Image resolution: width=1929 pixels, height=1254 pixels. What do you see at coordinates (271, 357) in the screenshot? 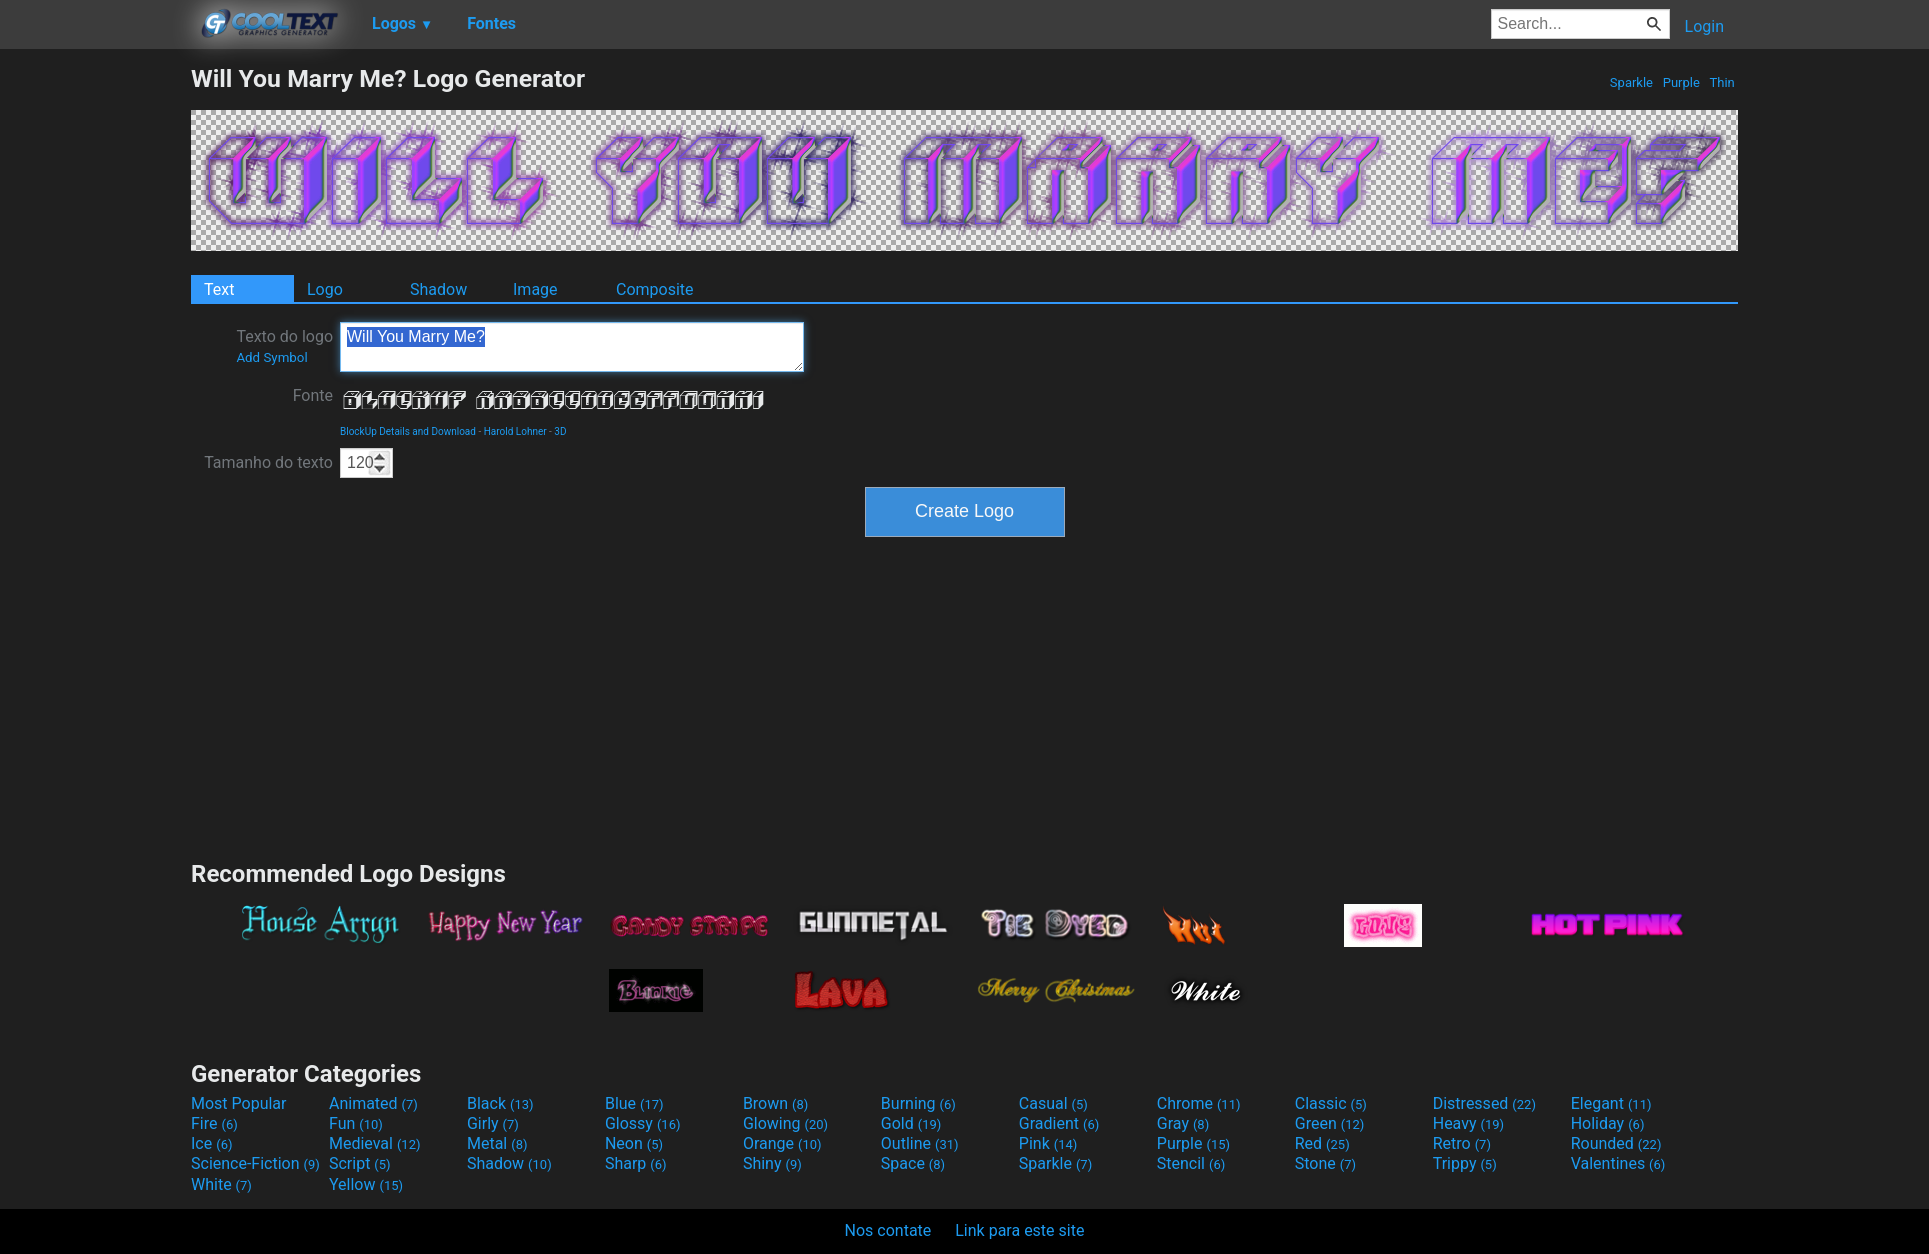
I see `Add Symbol` at bounding box center [271, 357].